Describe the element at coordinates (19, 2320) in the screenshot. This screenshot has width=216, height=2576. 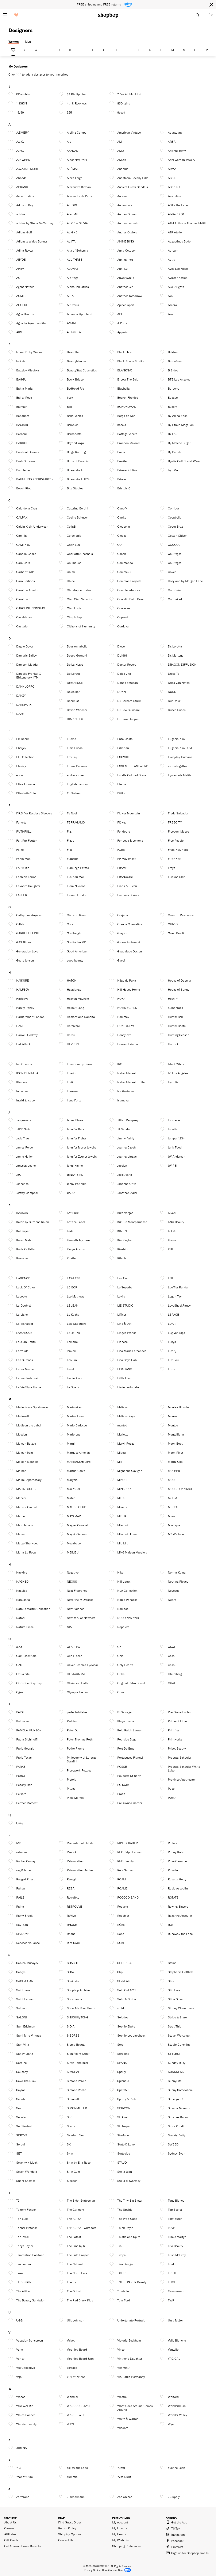
I see `UGG` at that location.